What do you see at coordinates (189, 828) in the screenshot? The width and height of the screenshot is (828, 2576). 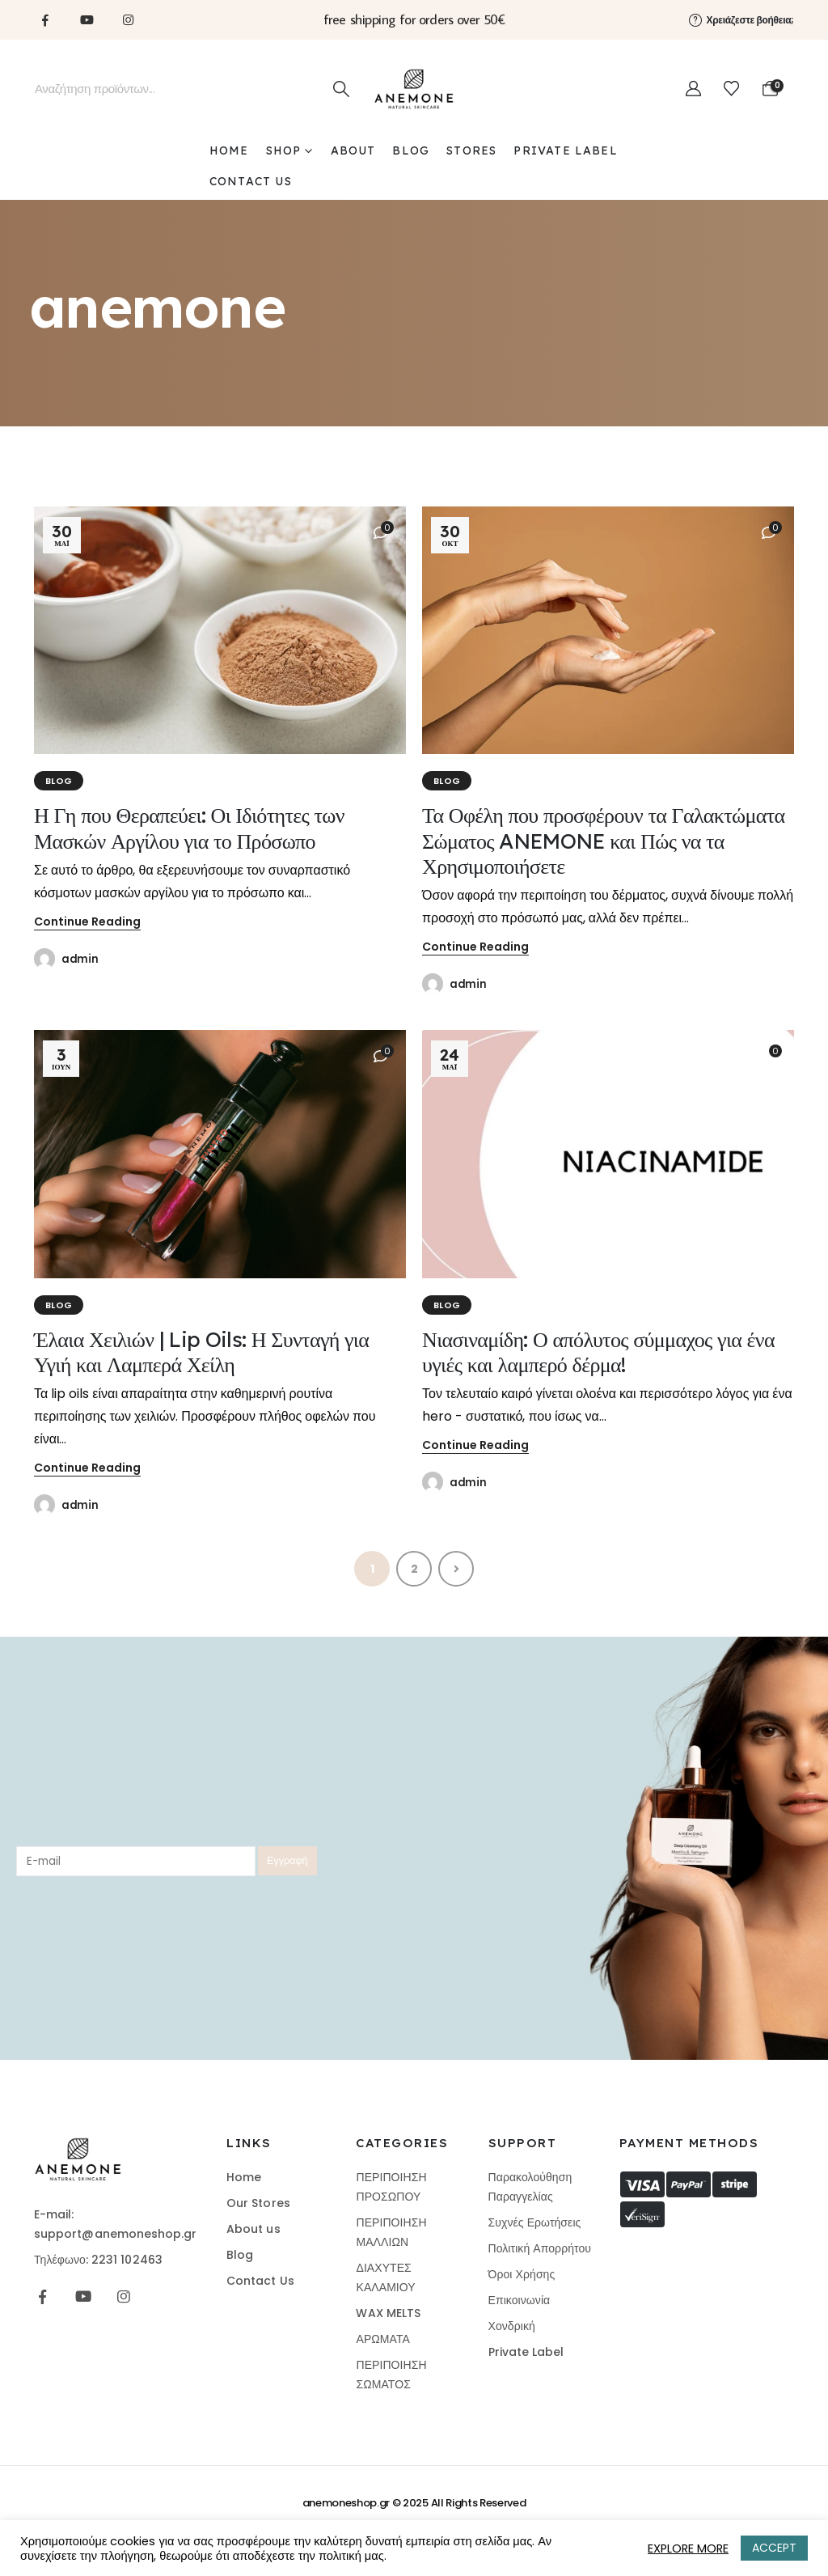 I see `Η Γη που Θεραπεύει: Οι Ιδιότητες των Μασκών Αργίλου για το Πρόσωπο [Post Title]` at bounding box center [189, 828].